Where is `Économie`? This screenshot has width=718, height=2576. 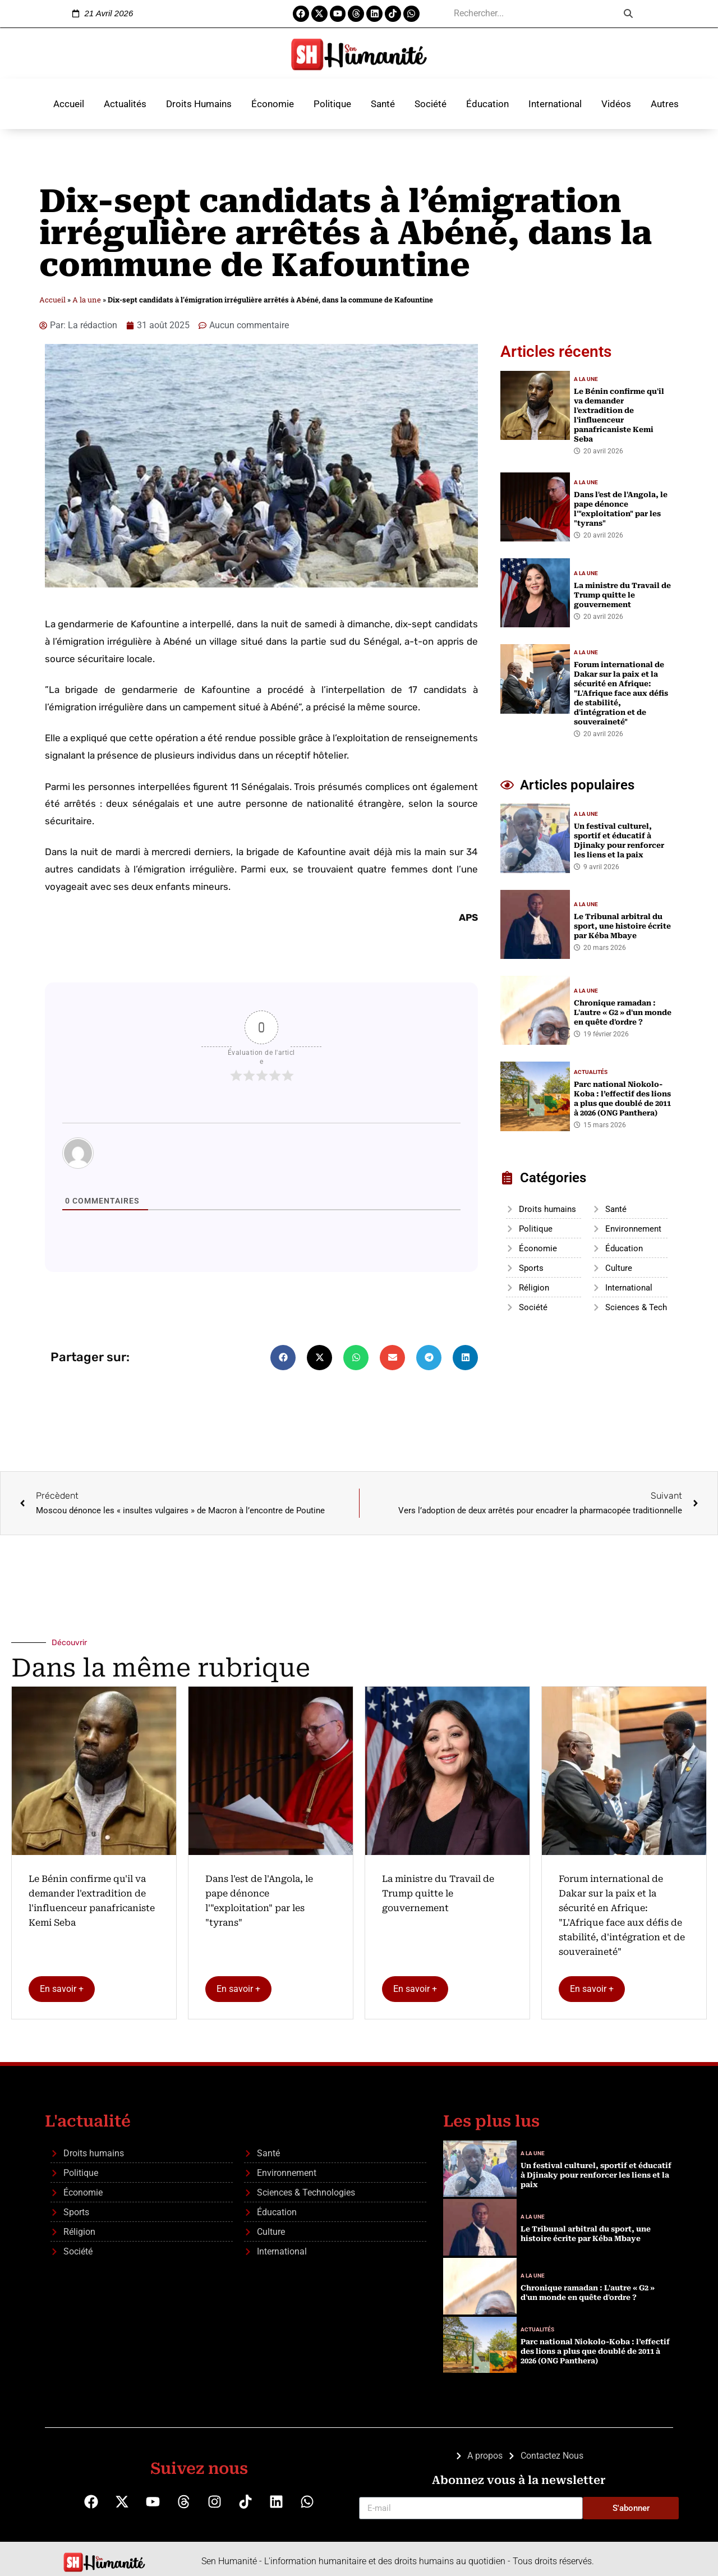 Économie is located at coordinates (272, 103).